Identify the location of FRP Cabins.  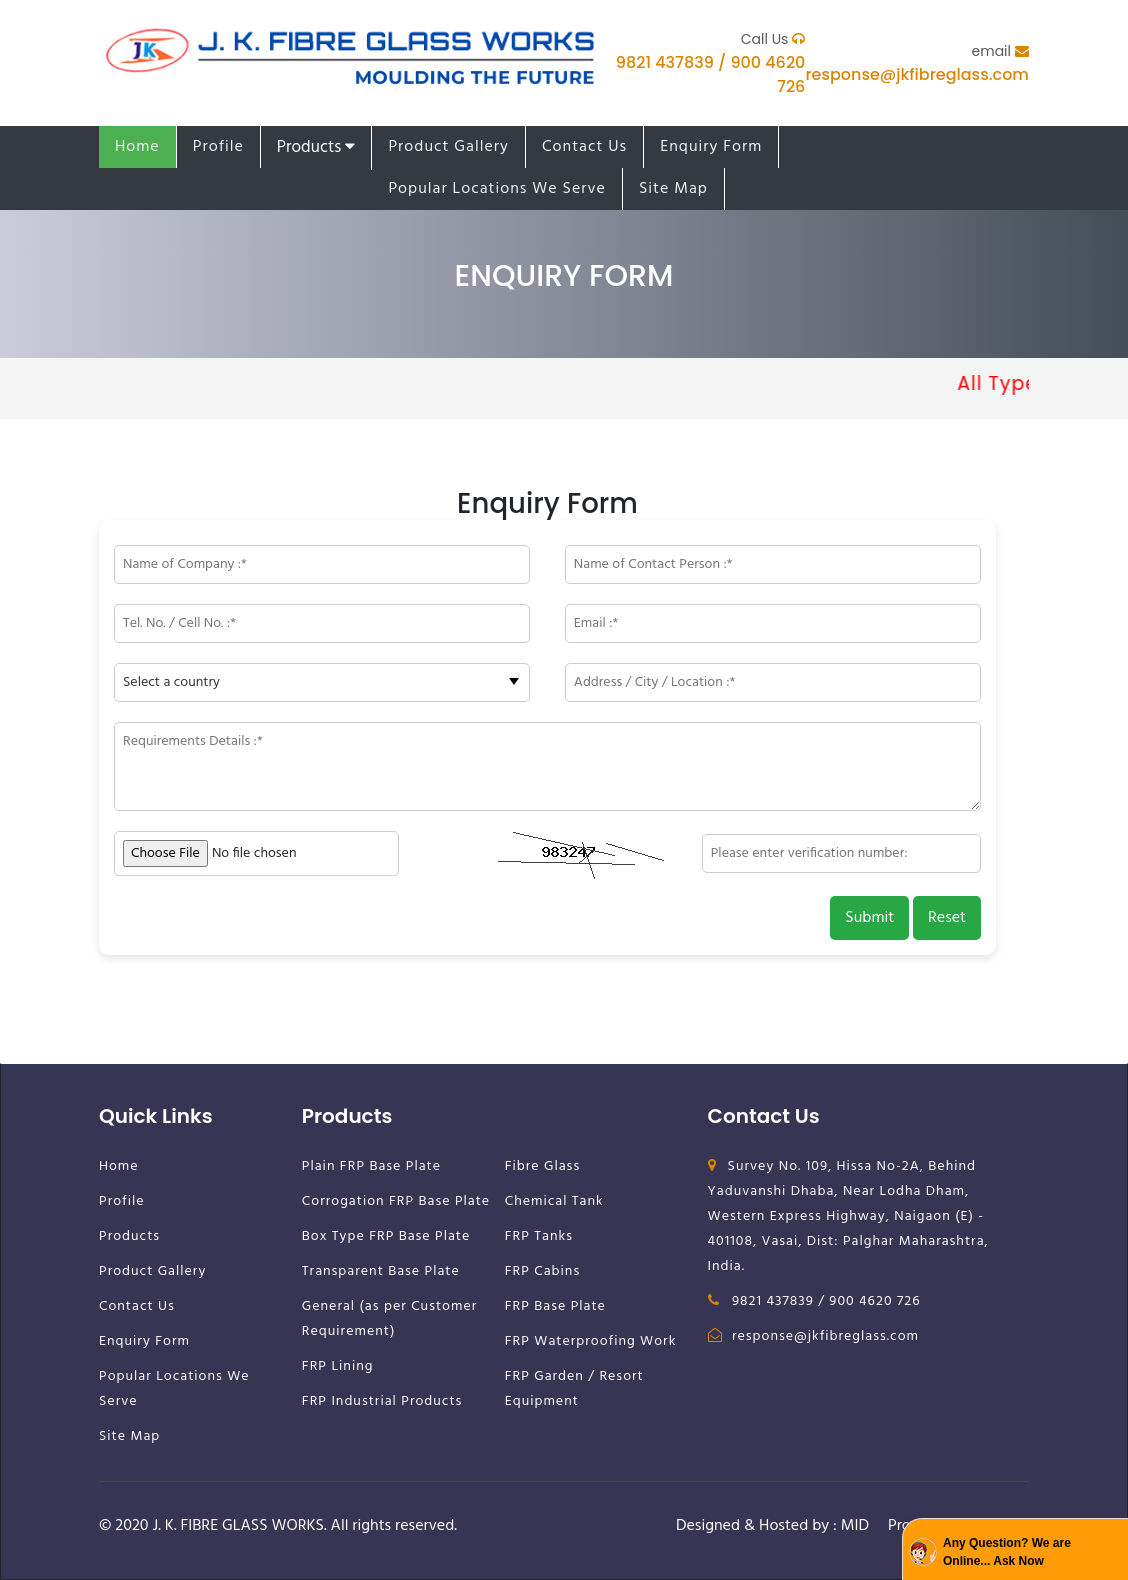
(542, 1271).